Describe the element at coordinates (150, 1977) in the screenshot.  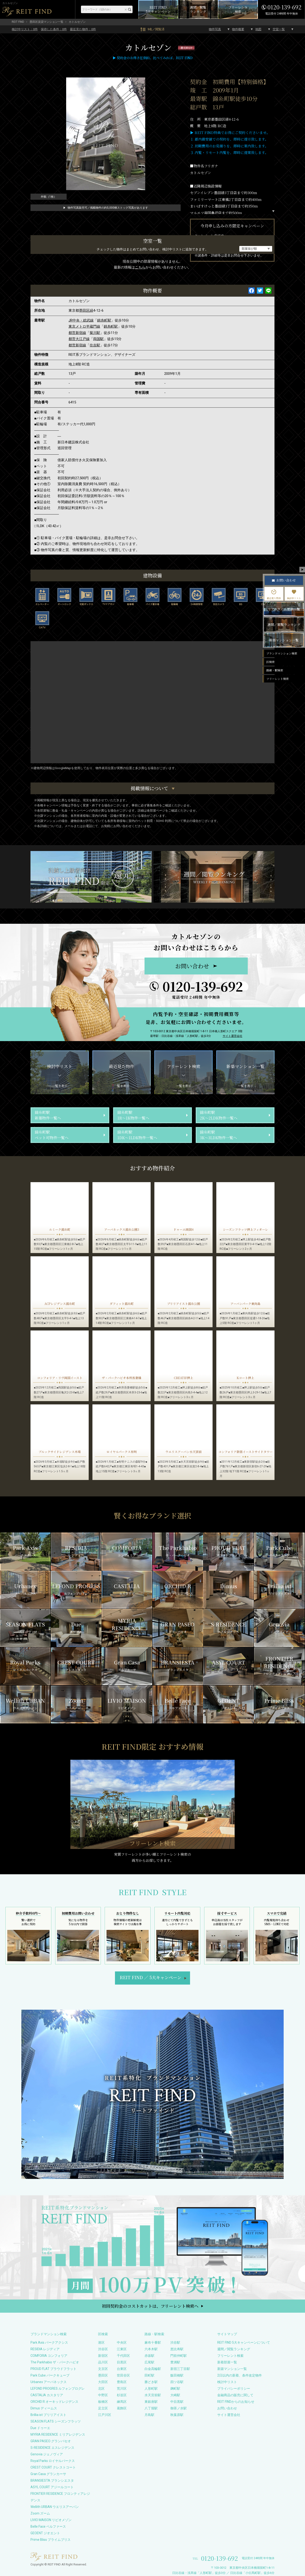
I see `REIT FIND5大キャンペーン` at that location.